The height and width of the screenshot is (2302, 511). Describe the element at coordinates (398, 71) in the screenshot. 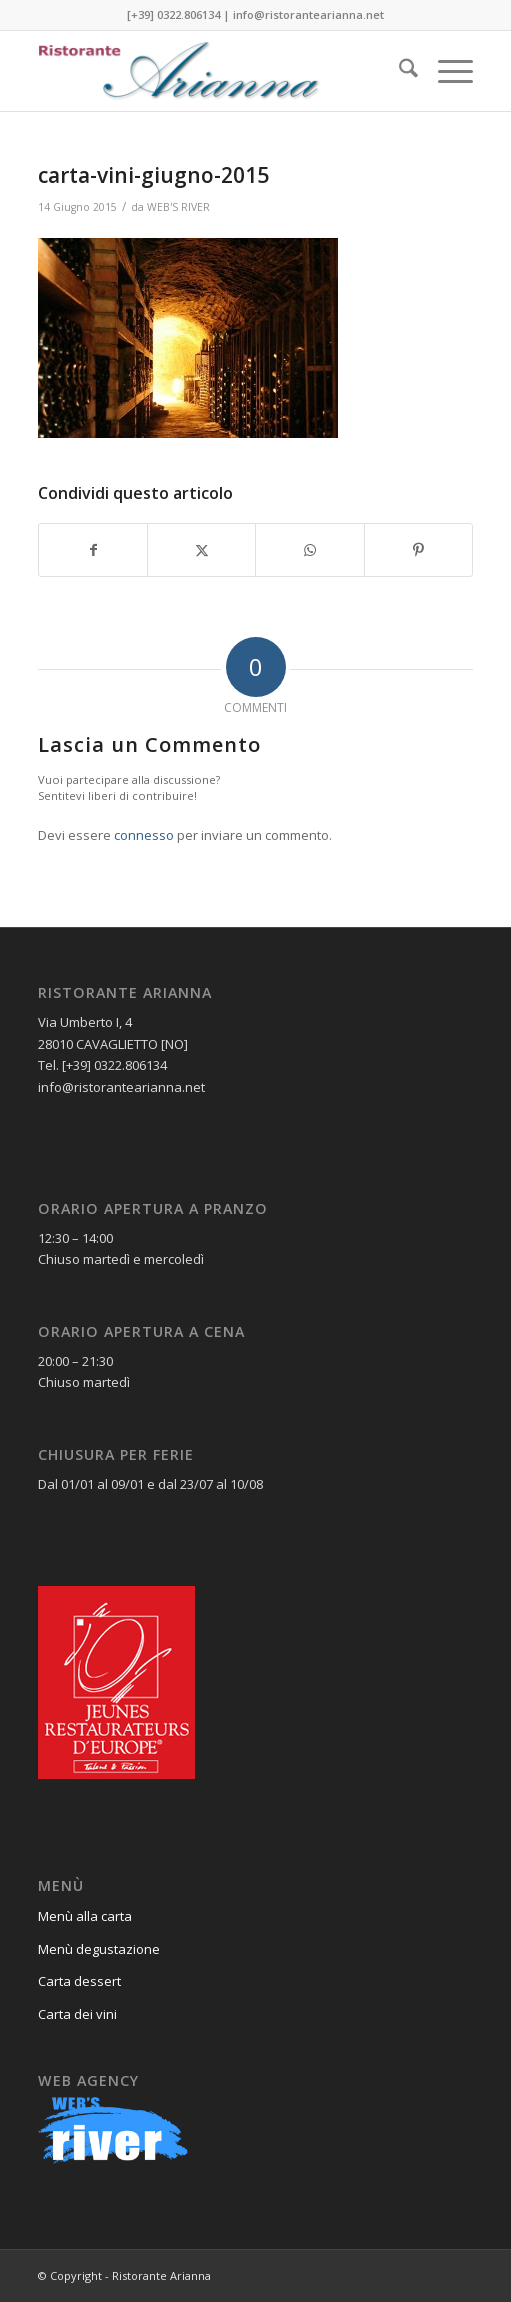

I see `[Cerca]` at that location.